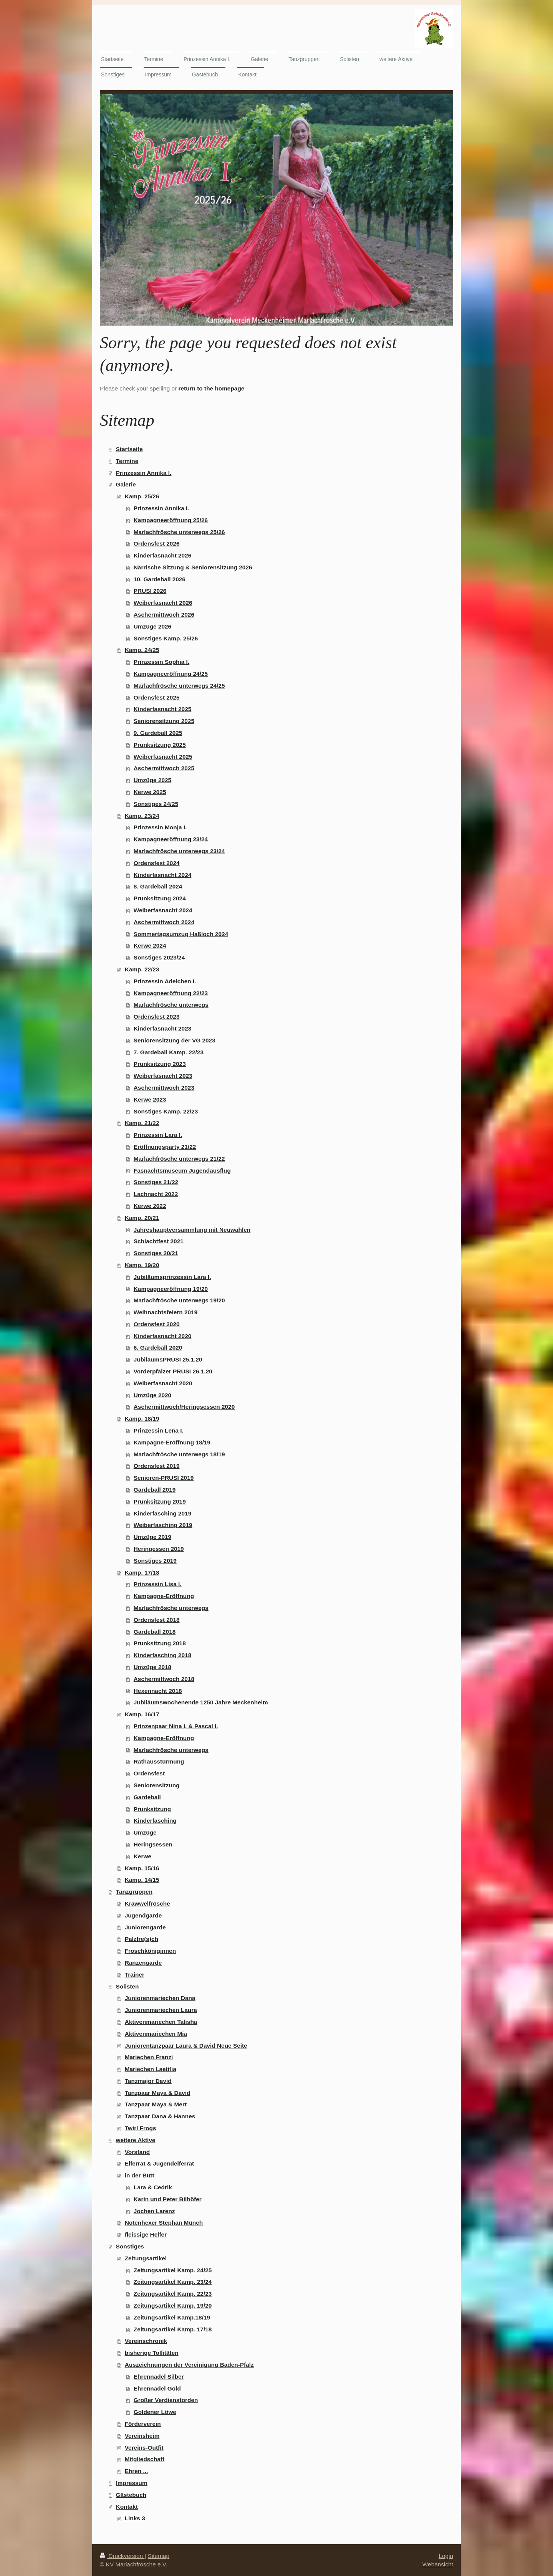 Image resolution: width=553 pixels, height=2576 pixels. What do you see at coordinates (126, 484) in the screenshot?
I see `Galerie` at bounding box center [126, 484].